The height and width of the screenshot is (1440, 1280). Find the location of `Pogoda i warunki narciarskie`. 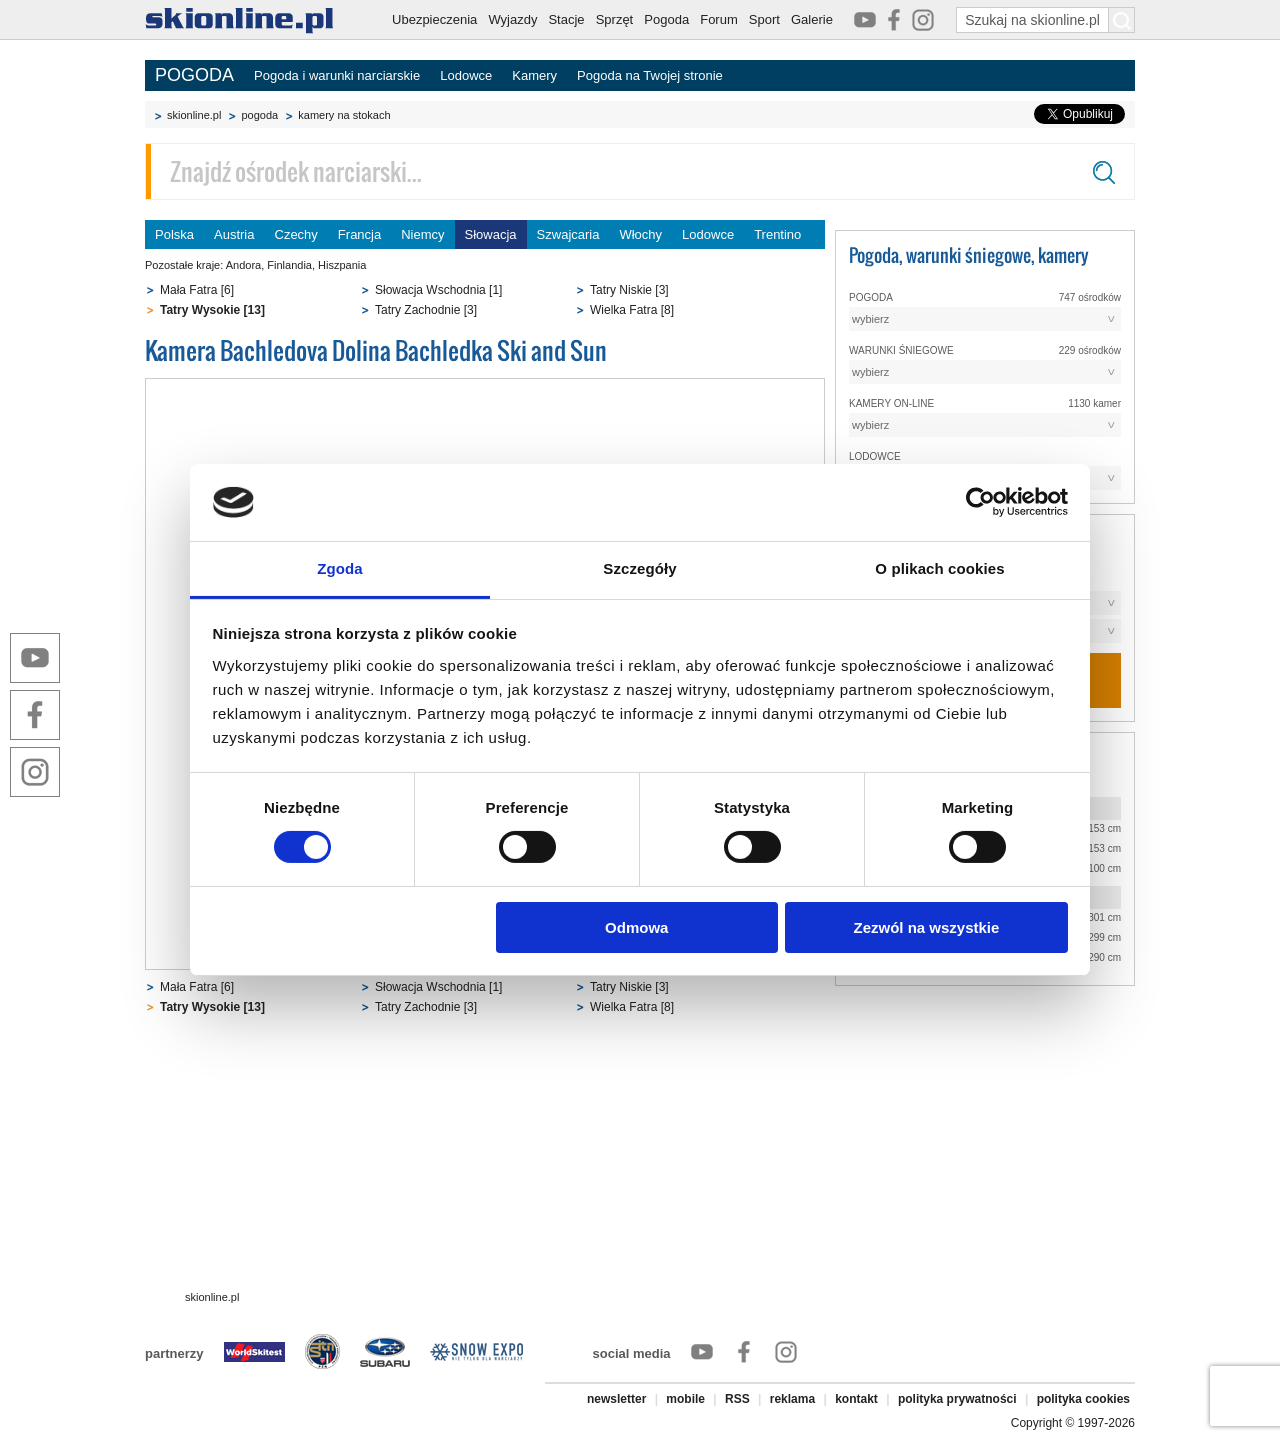

Pogoda i warunki narciarskie is located at coordinates (337, 75).